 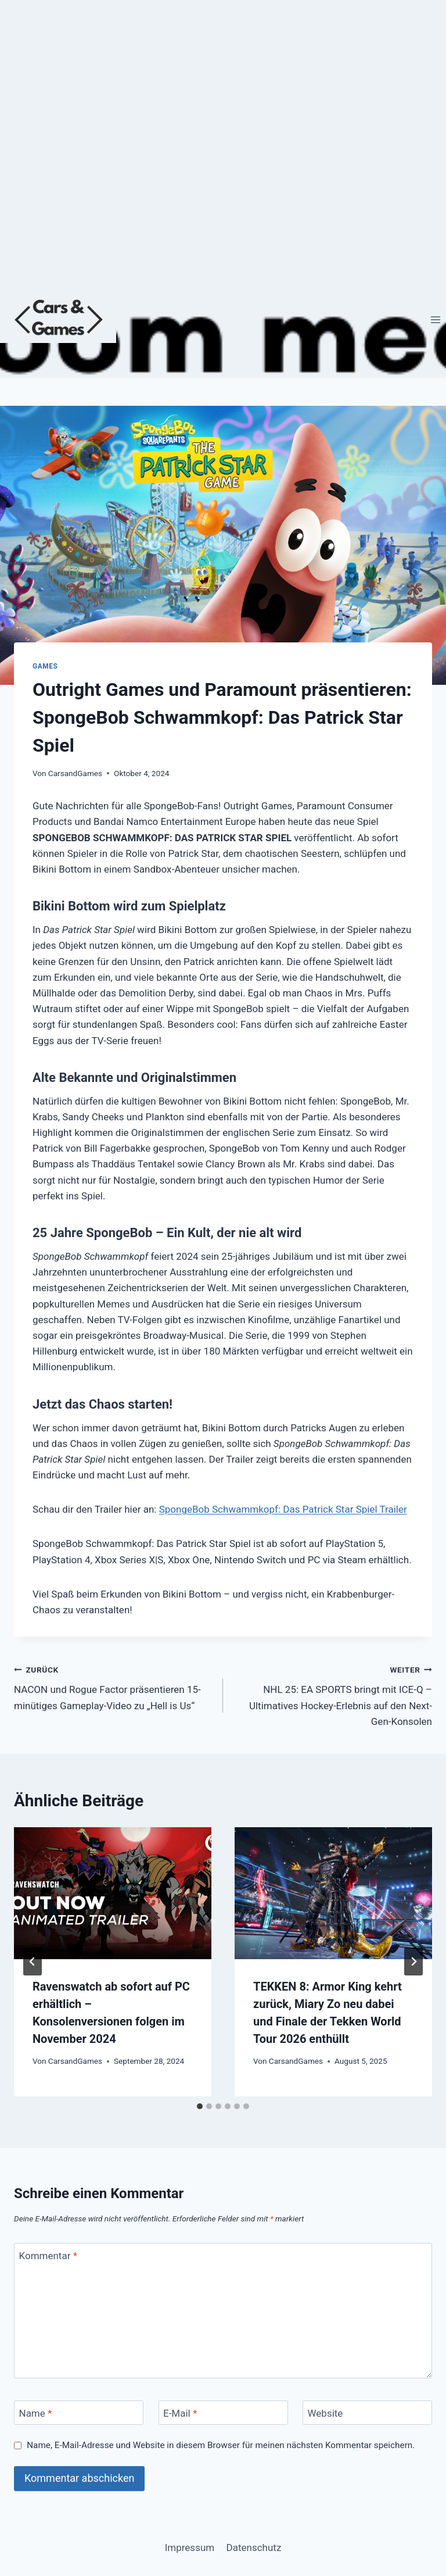 What do you see at coordinates (45, 666) in the screenshot?
I see `Games` at bounding box center [45, 666].